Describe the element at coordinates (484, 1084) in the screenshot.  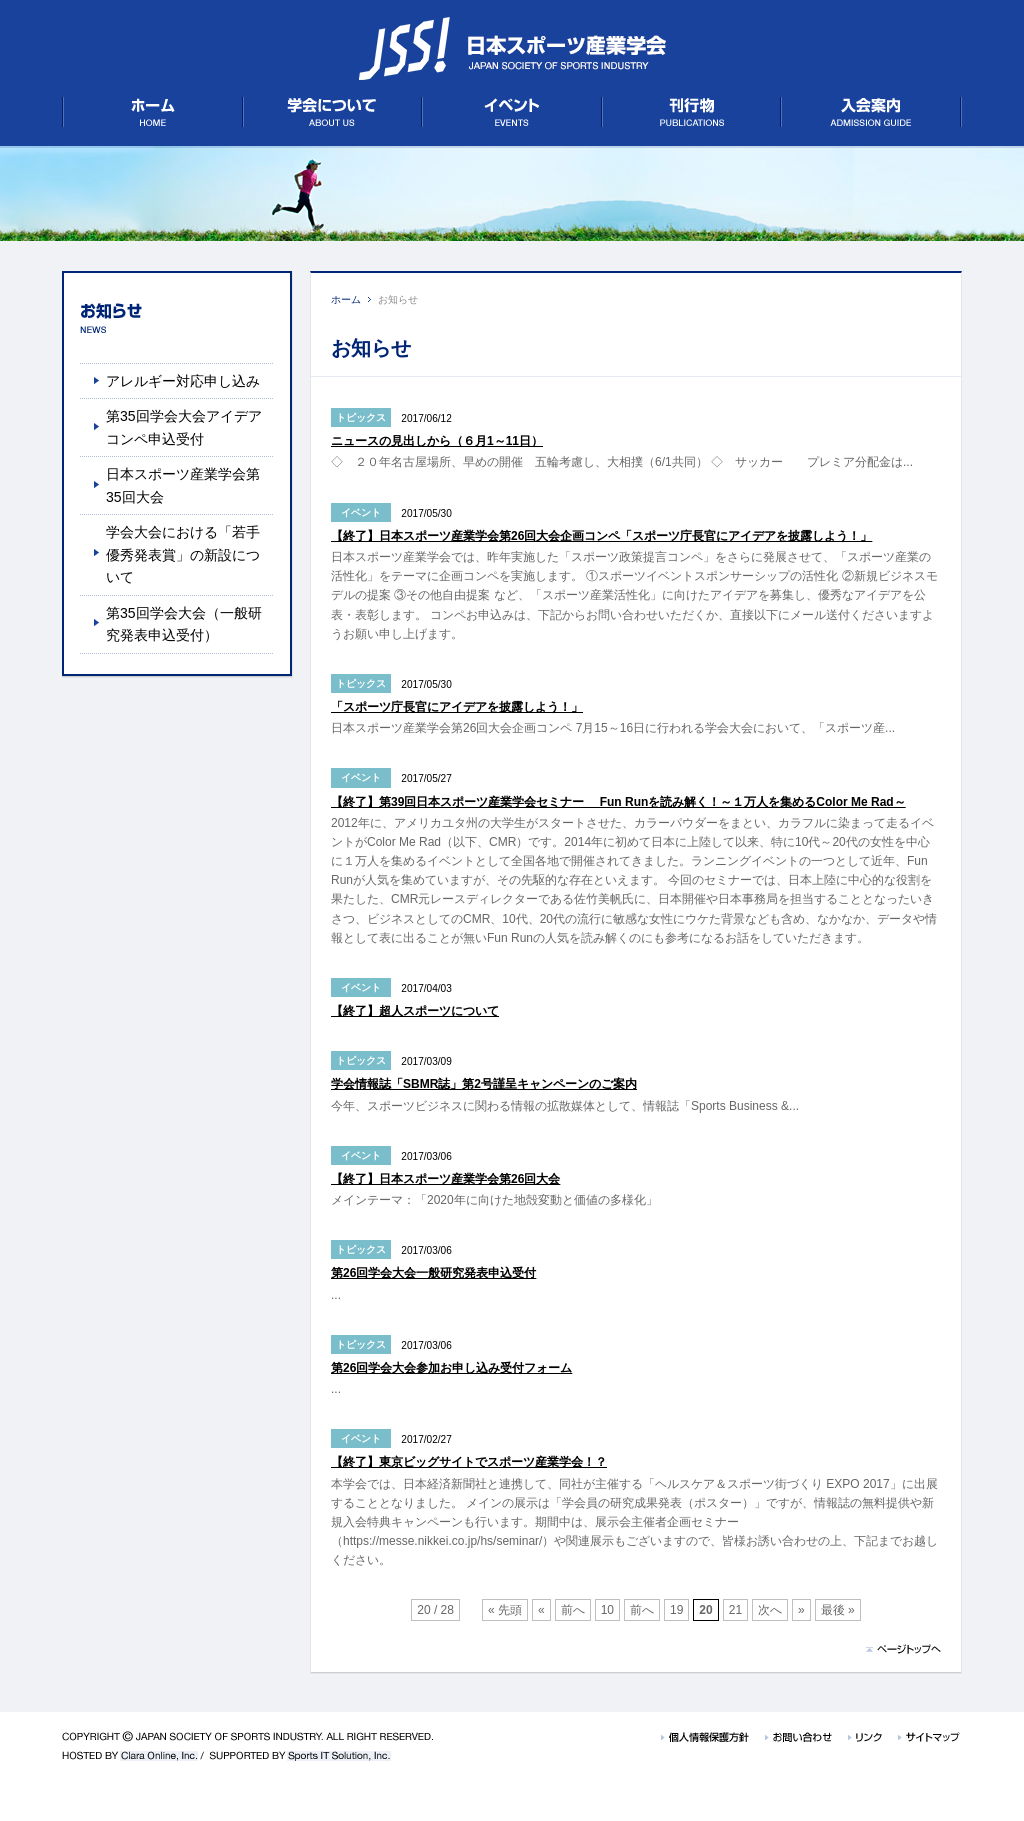
I see `学会情報誌「SBMR誌」第2号謹呈キャンペーンのご案内` at that location.